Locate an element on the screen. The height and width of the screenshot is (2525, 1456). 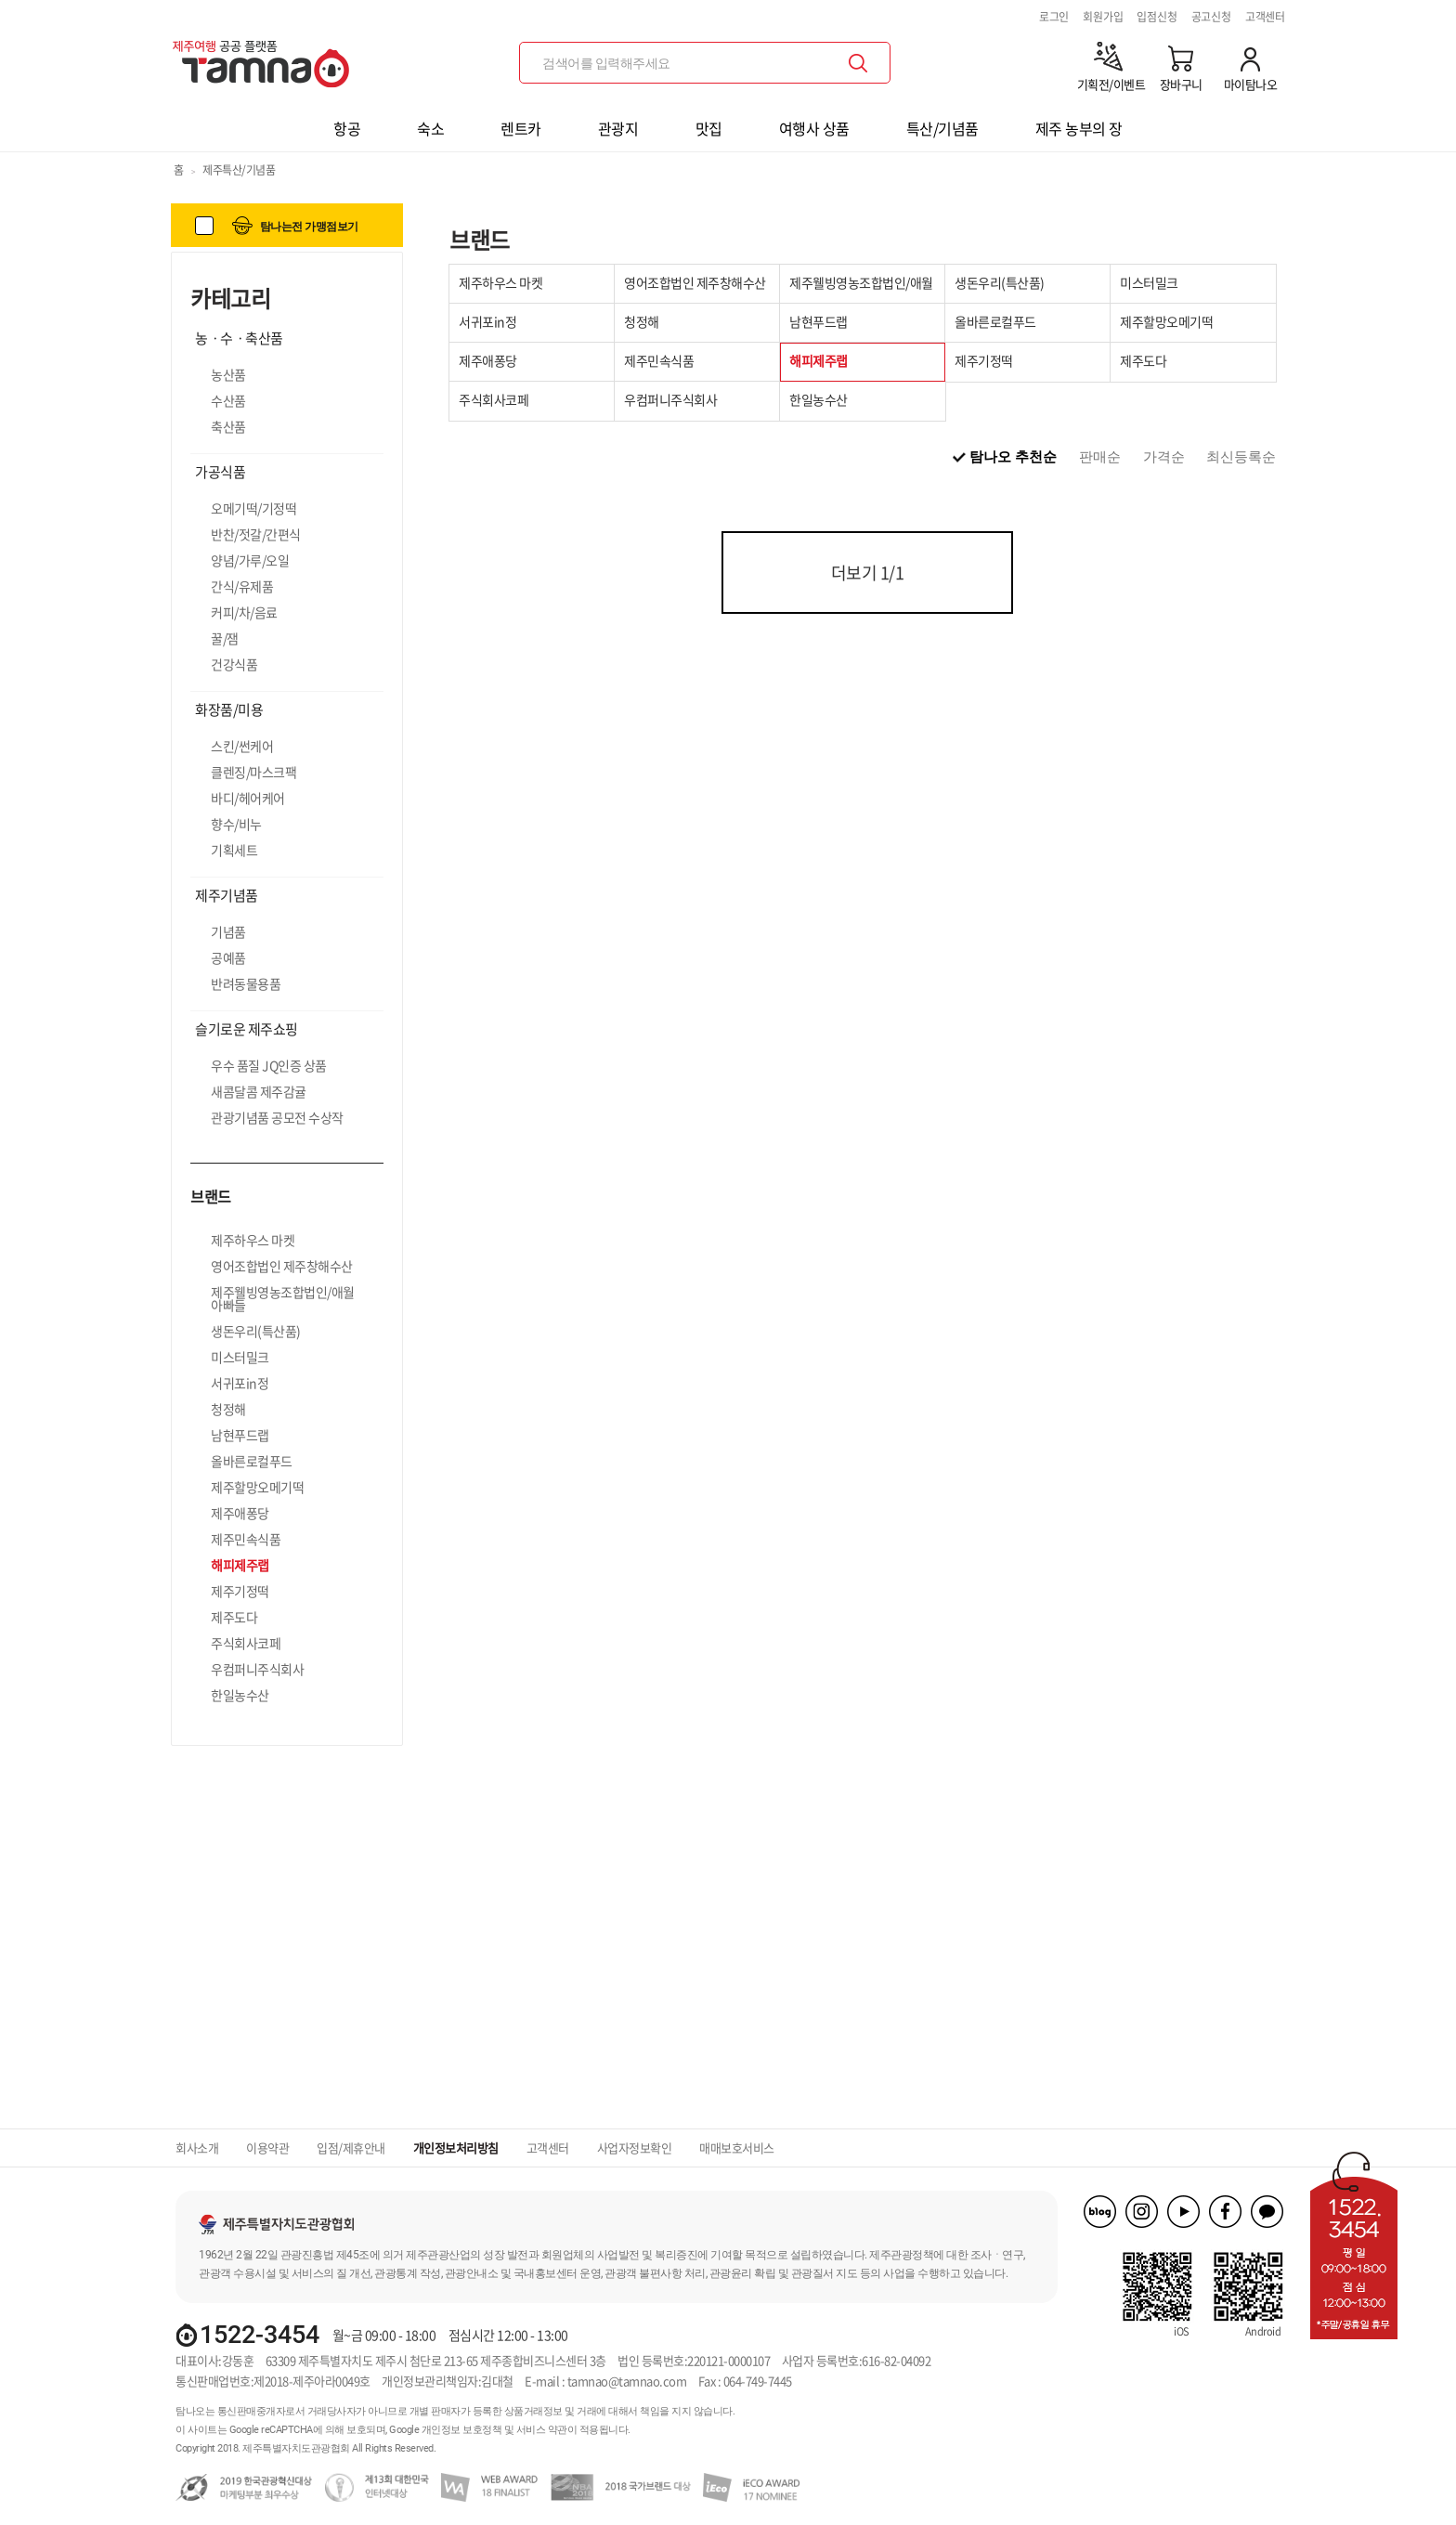
여행사 상품 is located at coordinates (814, 128).